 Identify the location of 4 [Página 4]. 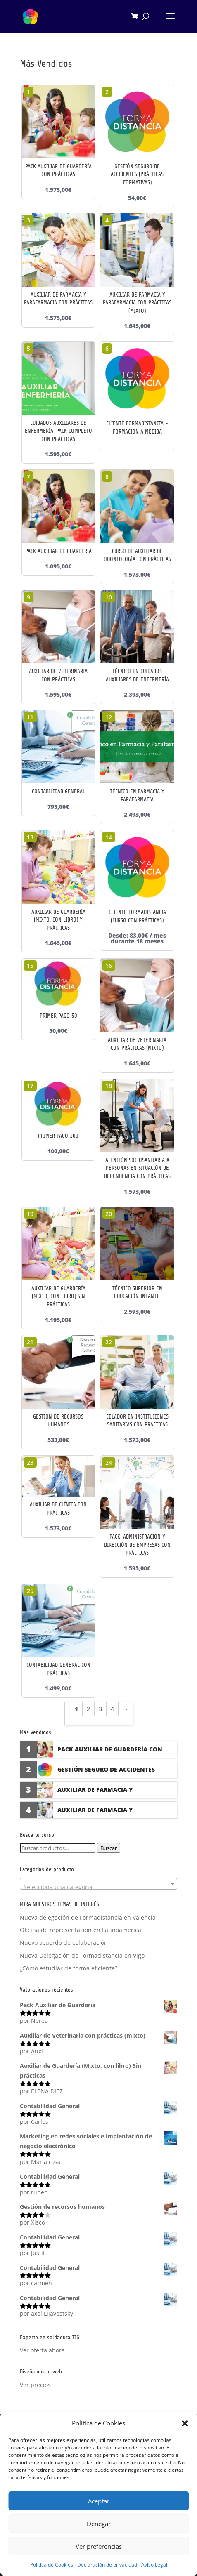
(112, 1709).